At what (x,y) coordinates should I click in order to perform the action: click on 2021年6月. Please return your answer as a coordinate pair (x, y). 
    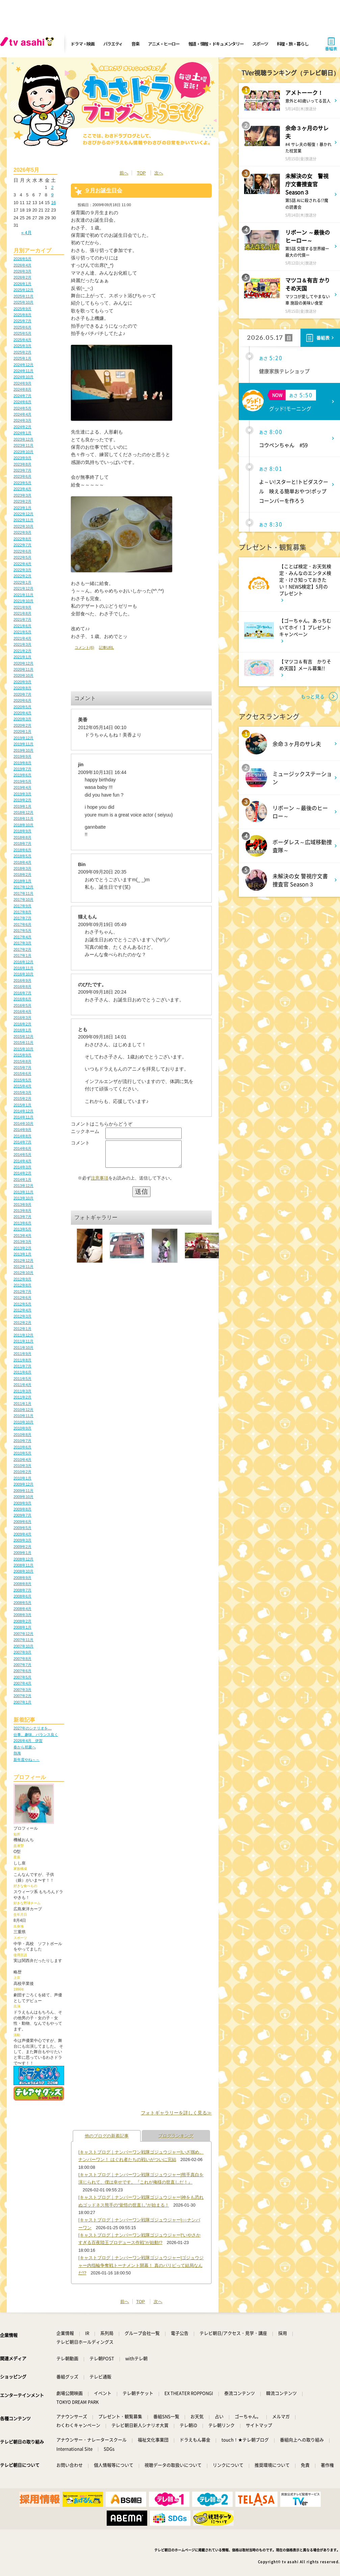
    Looking at the image, I should click on (22, 626).